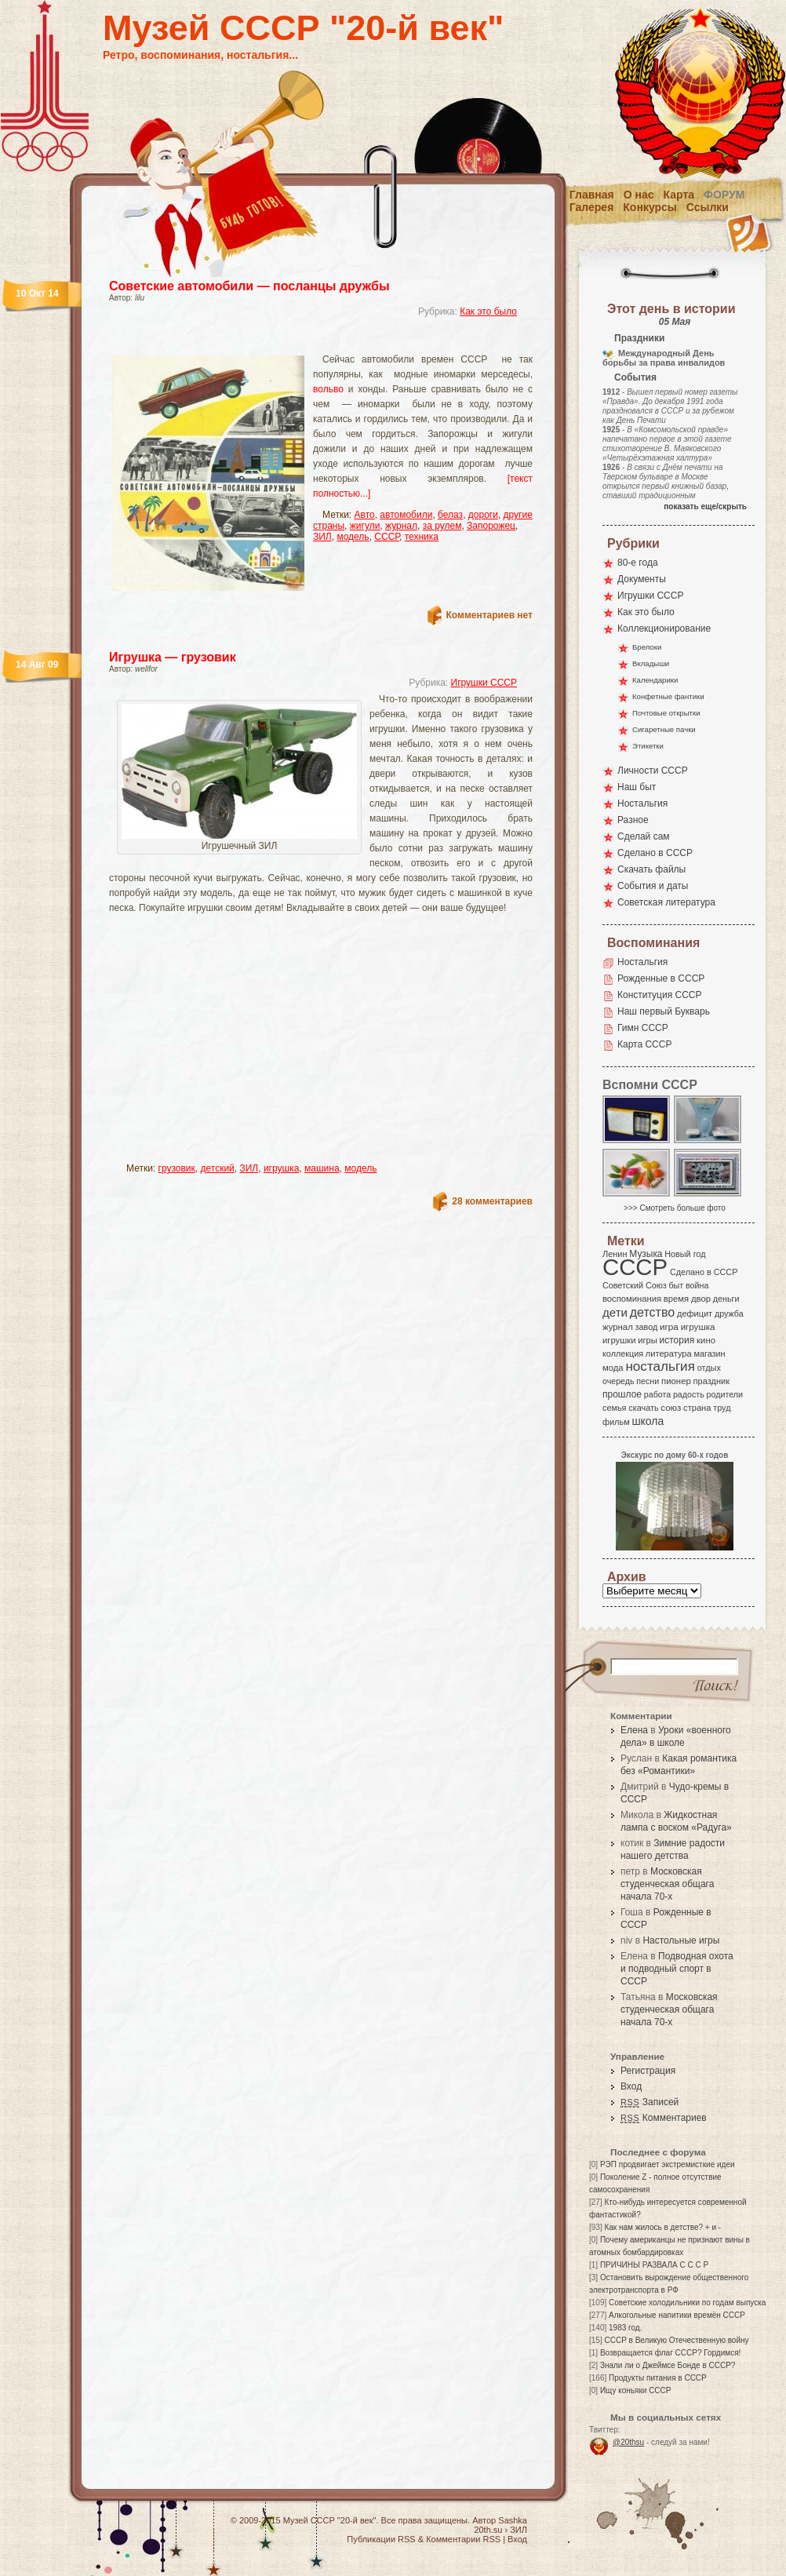 The width and height of the screenshot is (786, 2576). Describe the element at coordinates (676, 1969) in the screenshot. I see `Подводная охота и подводный спорт в СССР` at that location.